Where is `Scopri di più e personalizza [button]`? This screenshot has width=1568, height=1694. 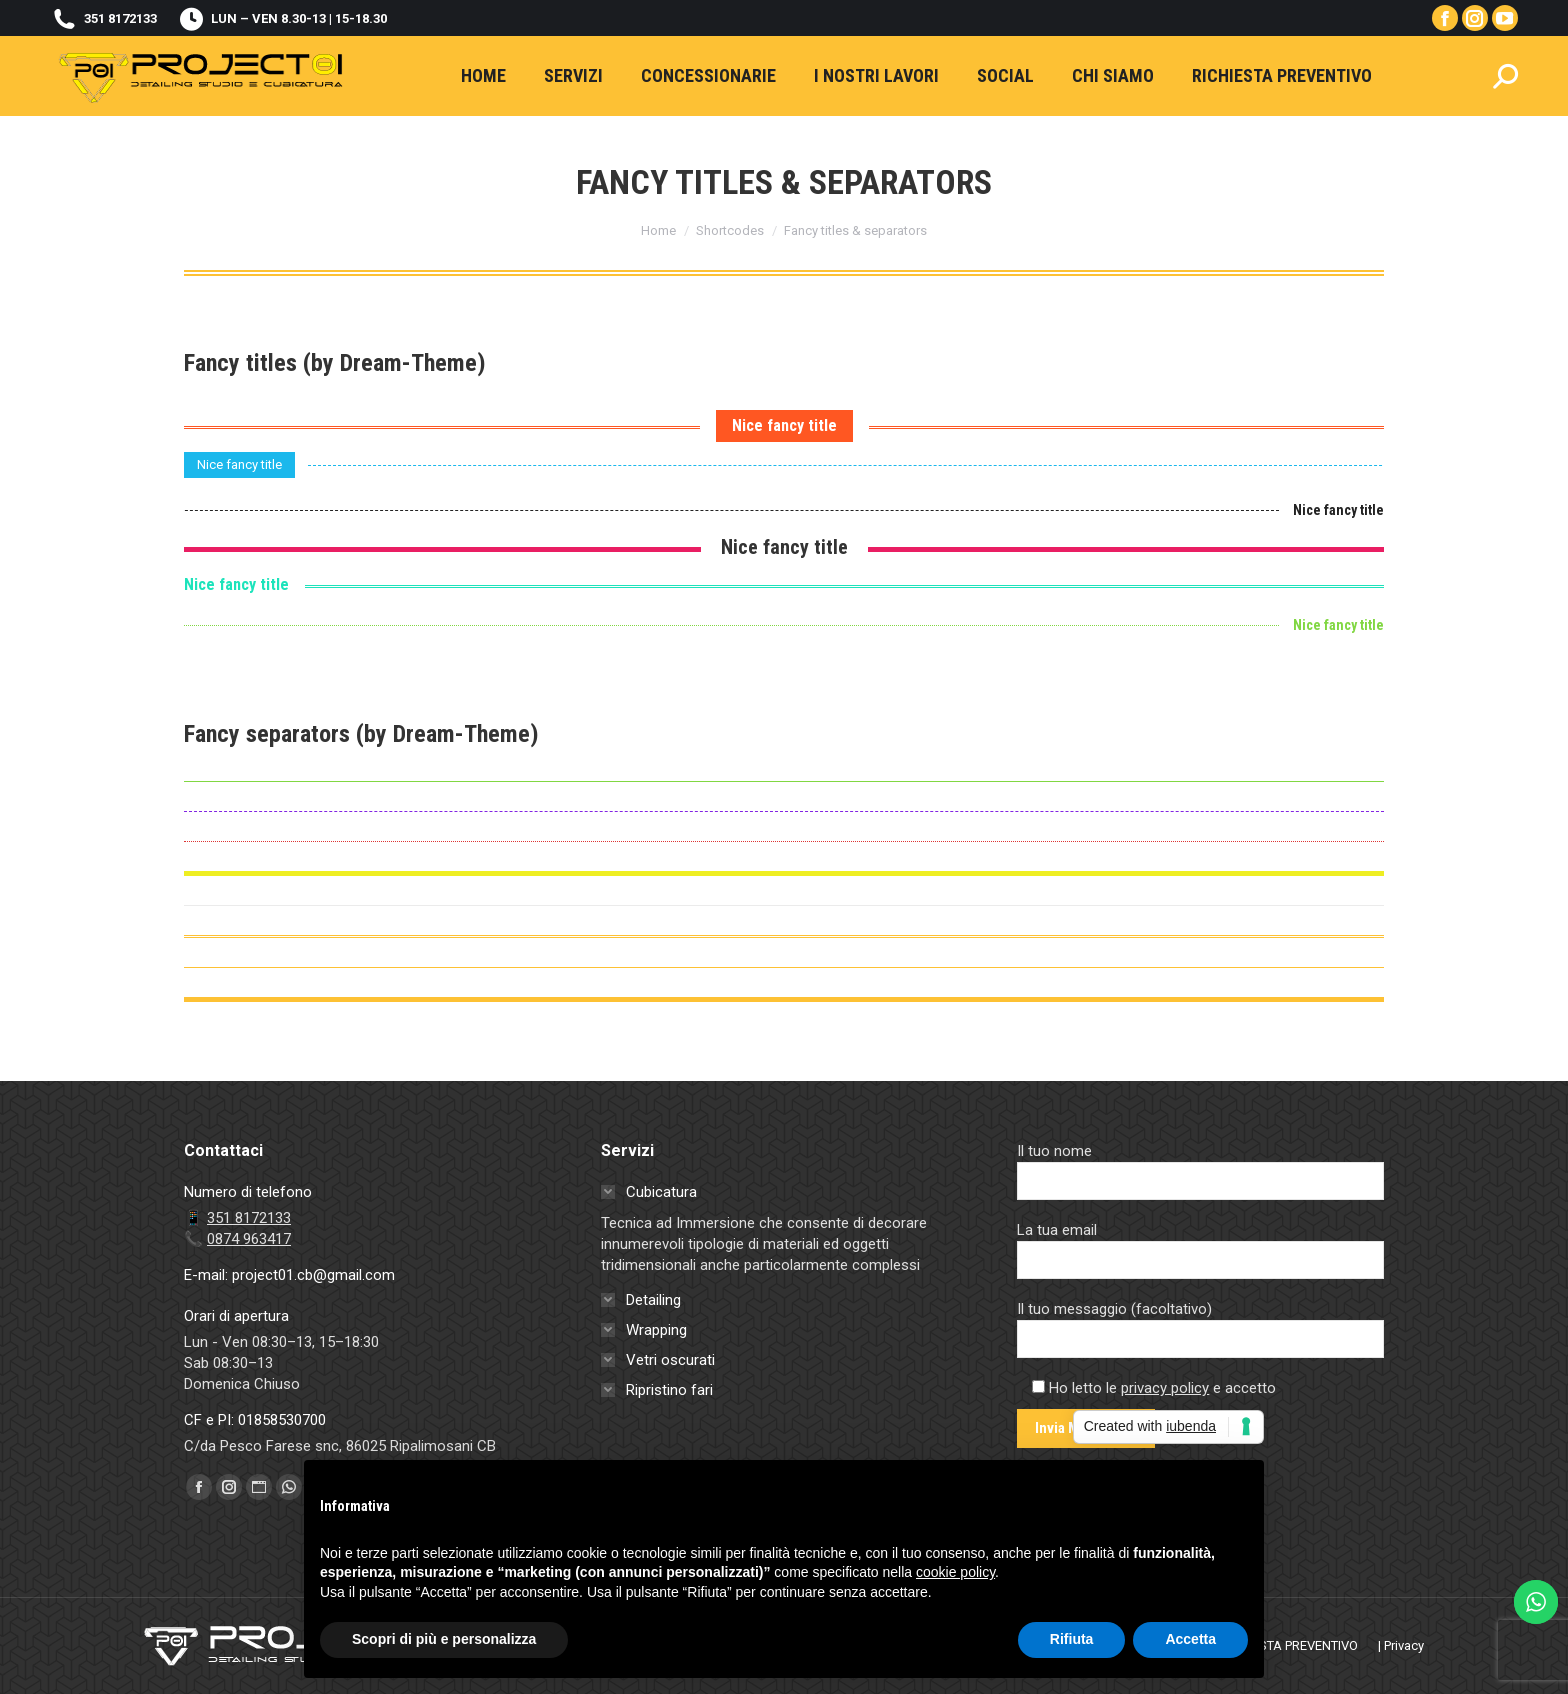
Scopri di più e personalizza [button] is located at coordinates (444, 1639).